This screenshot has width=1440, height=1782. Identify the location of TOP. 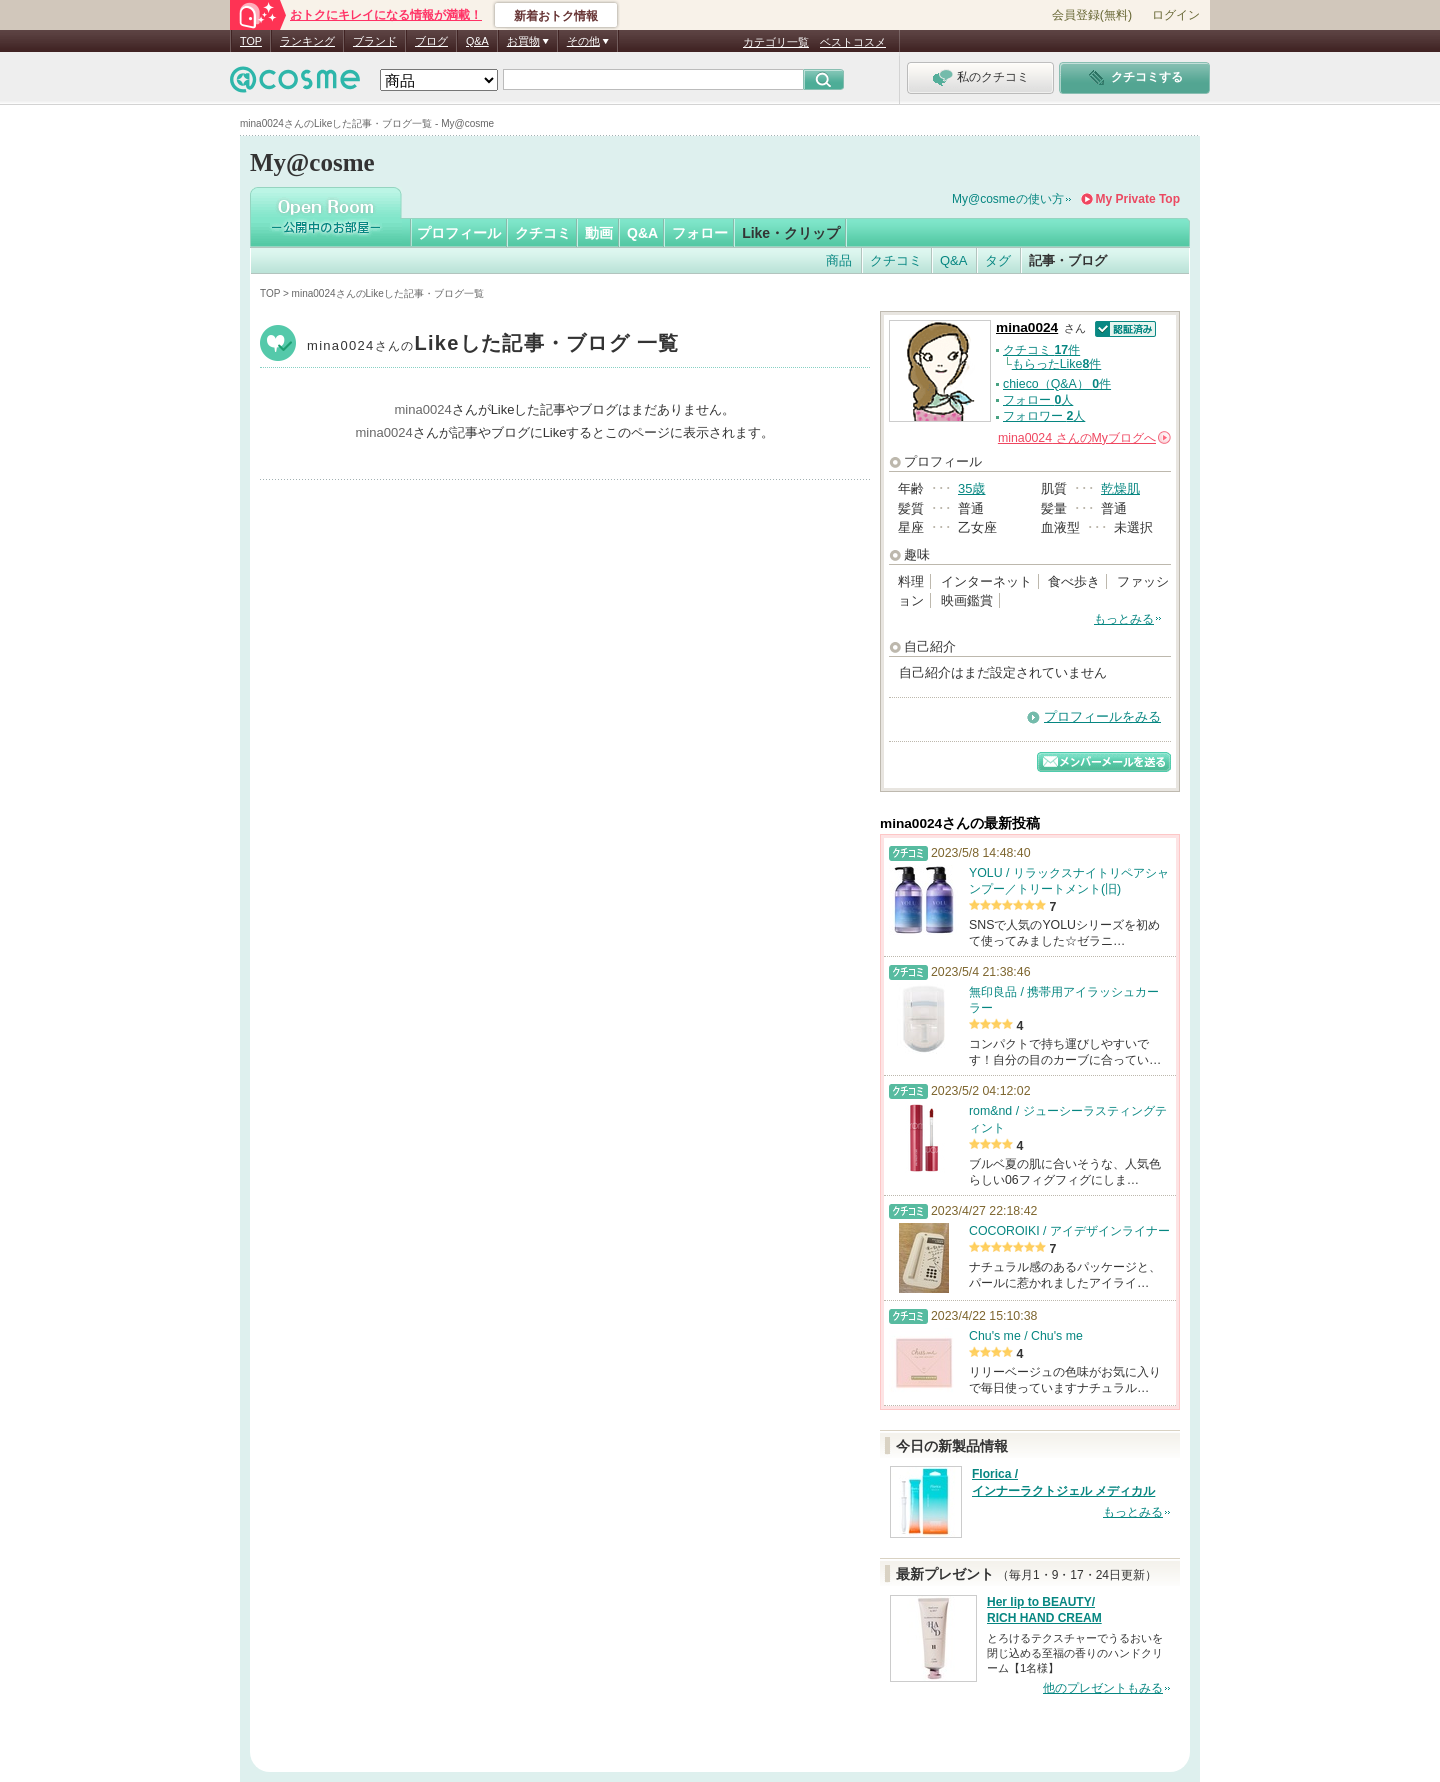
(251, 41).